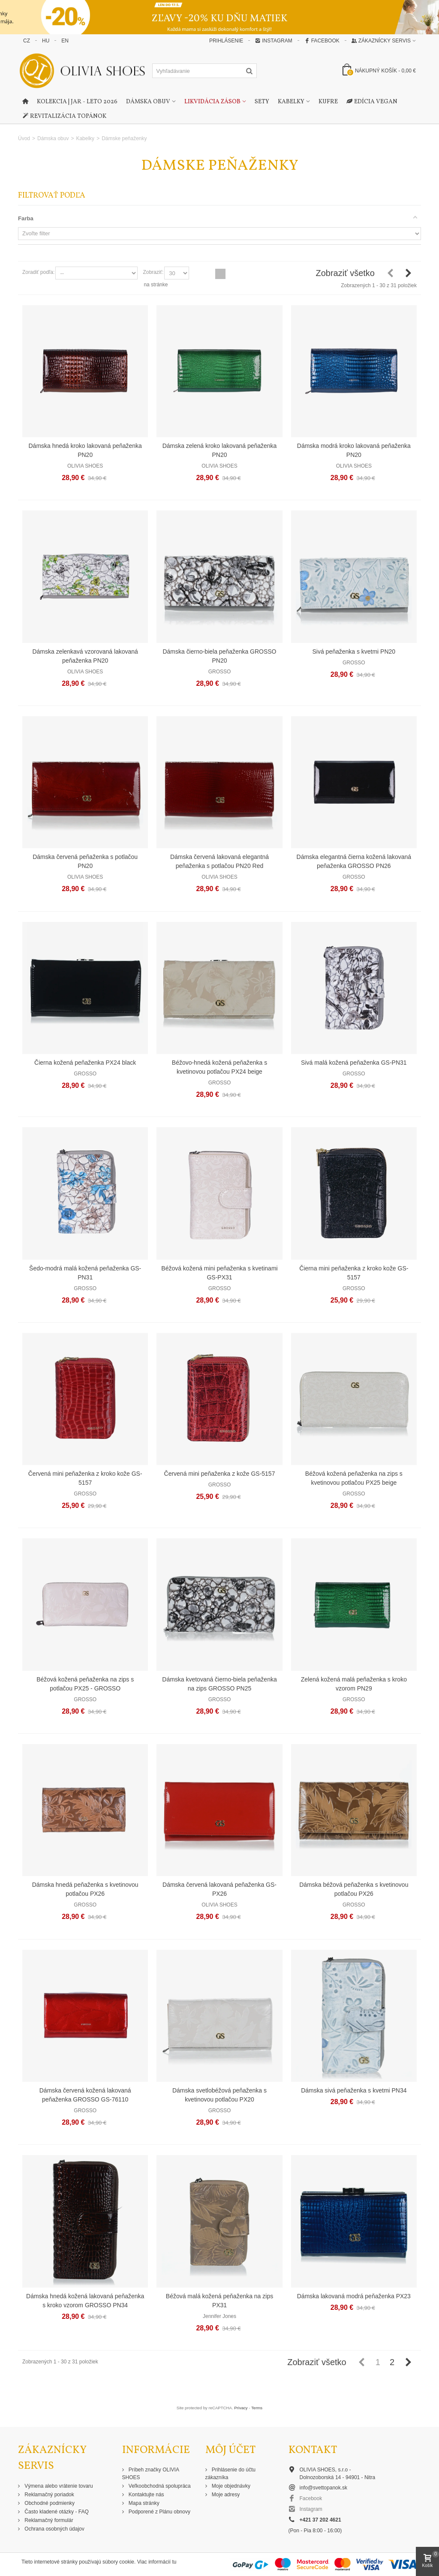 This screenshot has height=2576, width=439. What do you see at coordinates (48, 2520) in the screenshot?
I see `Reklamačný formulár` at bounding box center [48, 2520].